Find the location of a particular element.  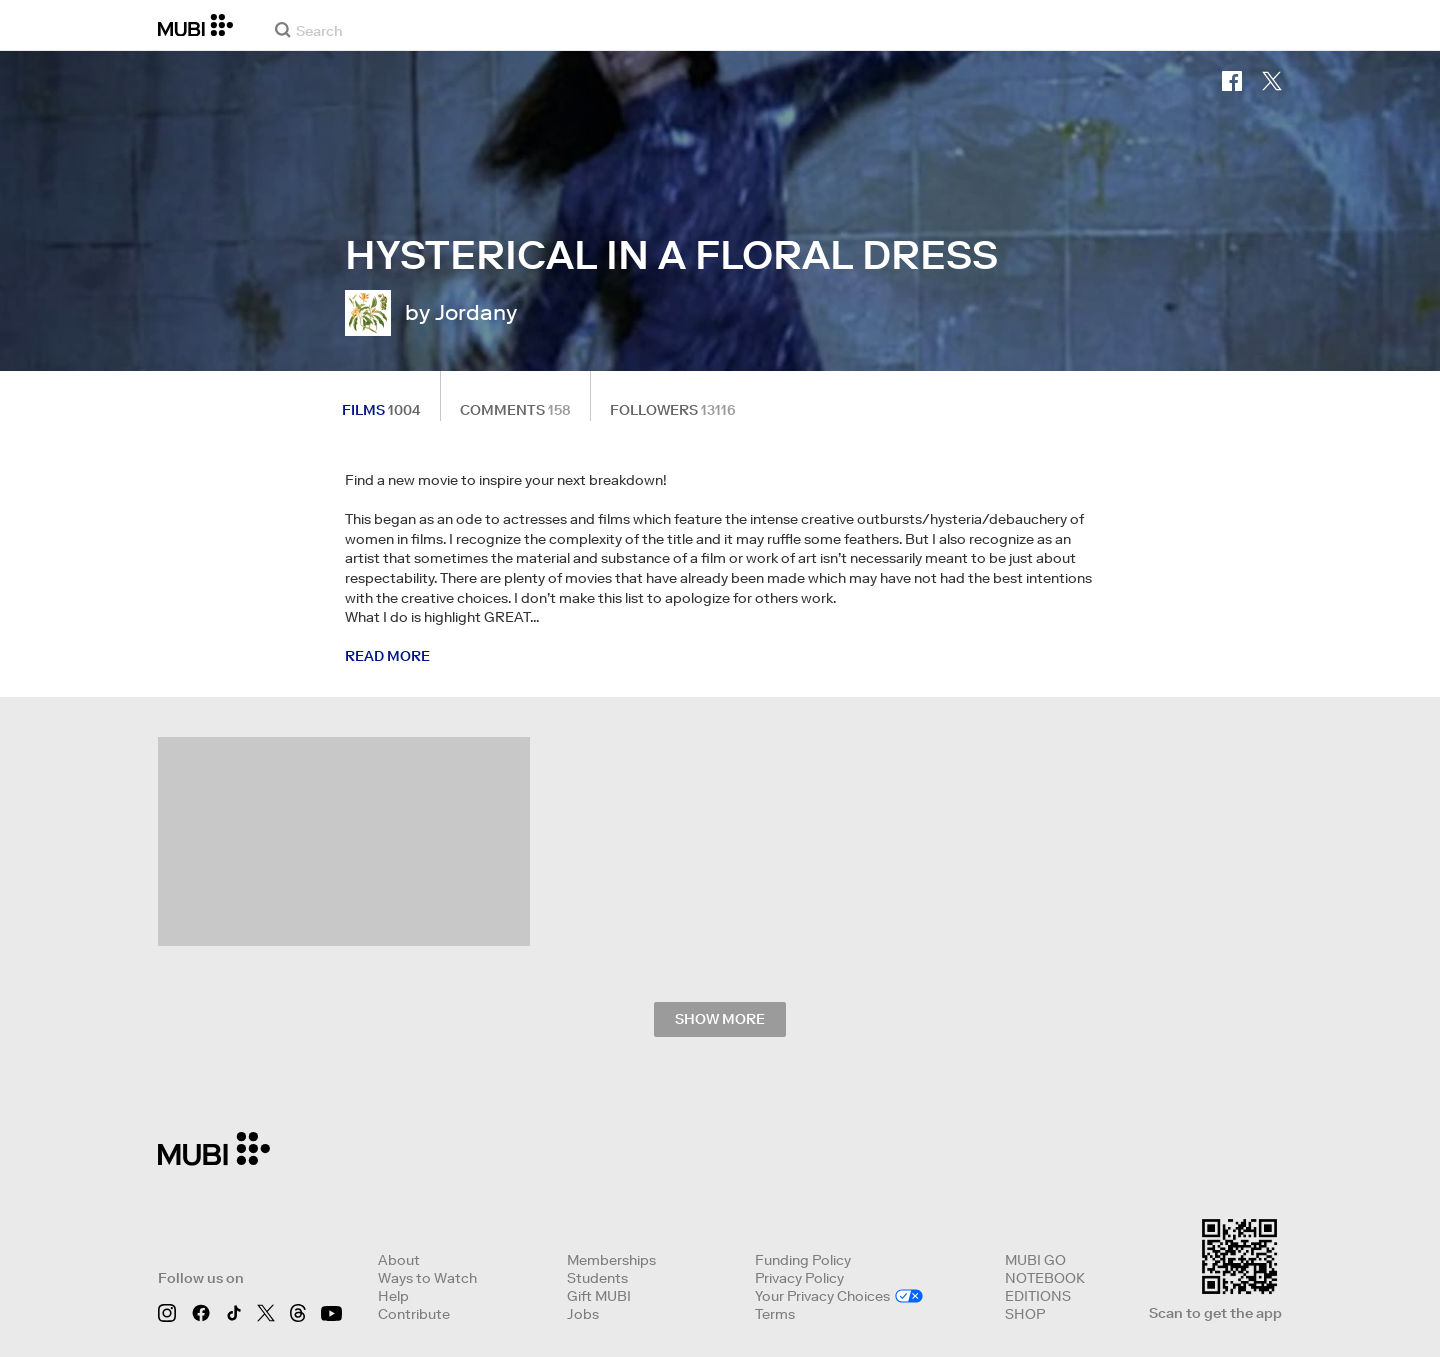

MUBI GO is located at coordinates (1035, 1260).